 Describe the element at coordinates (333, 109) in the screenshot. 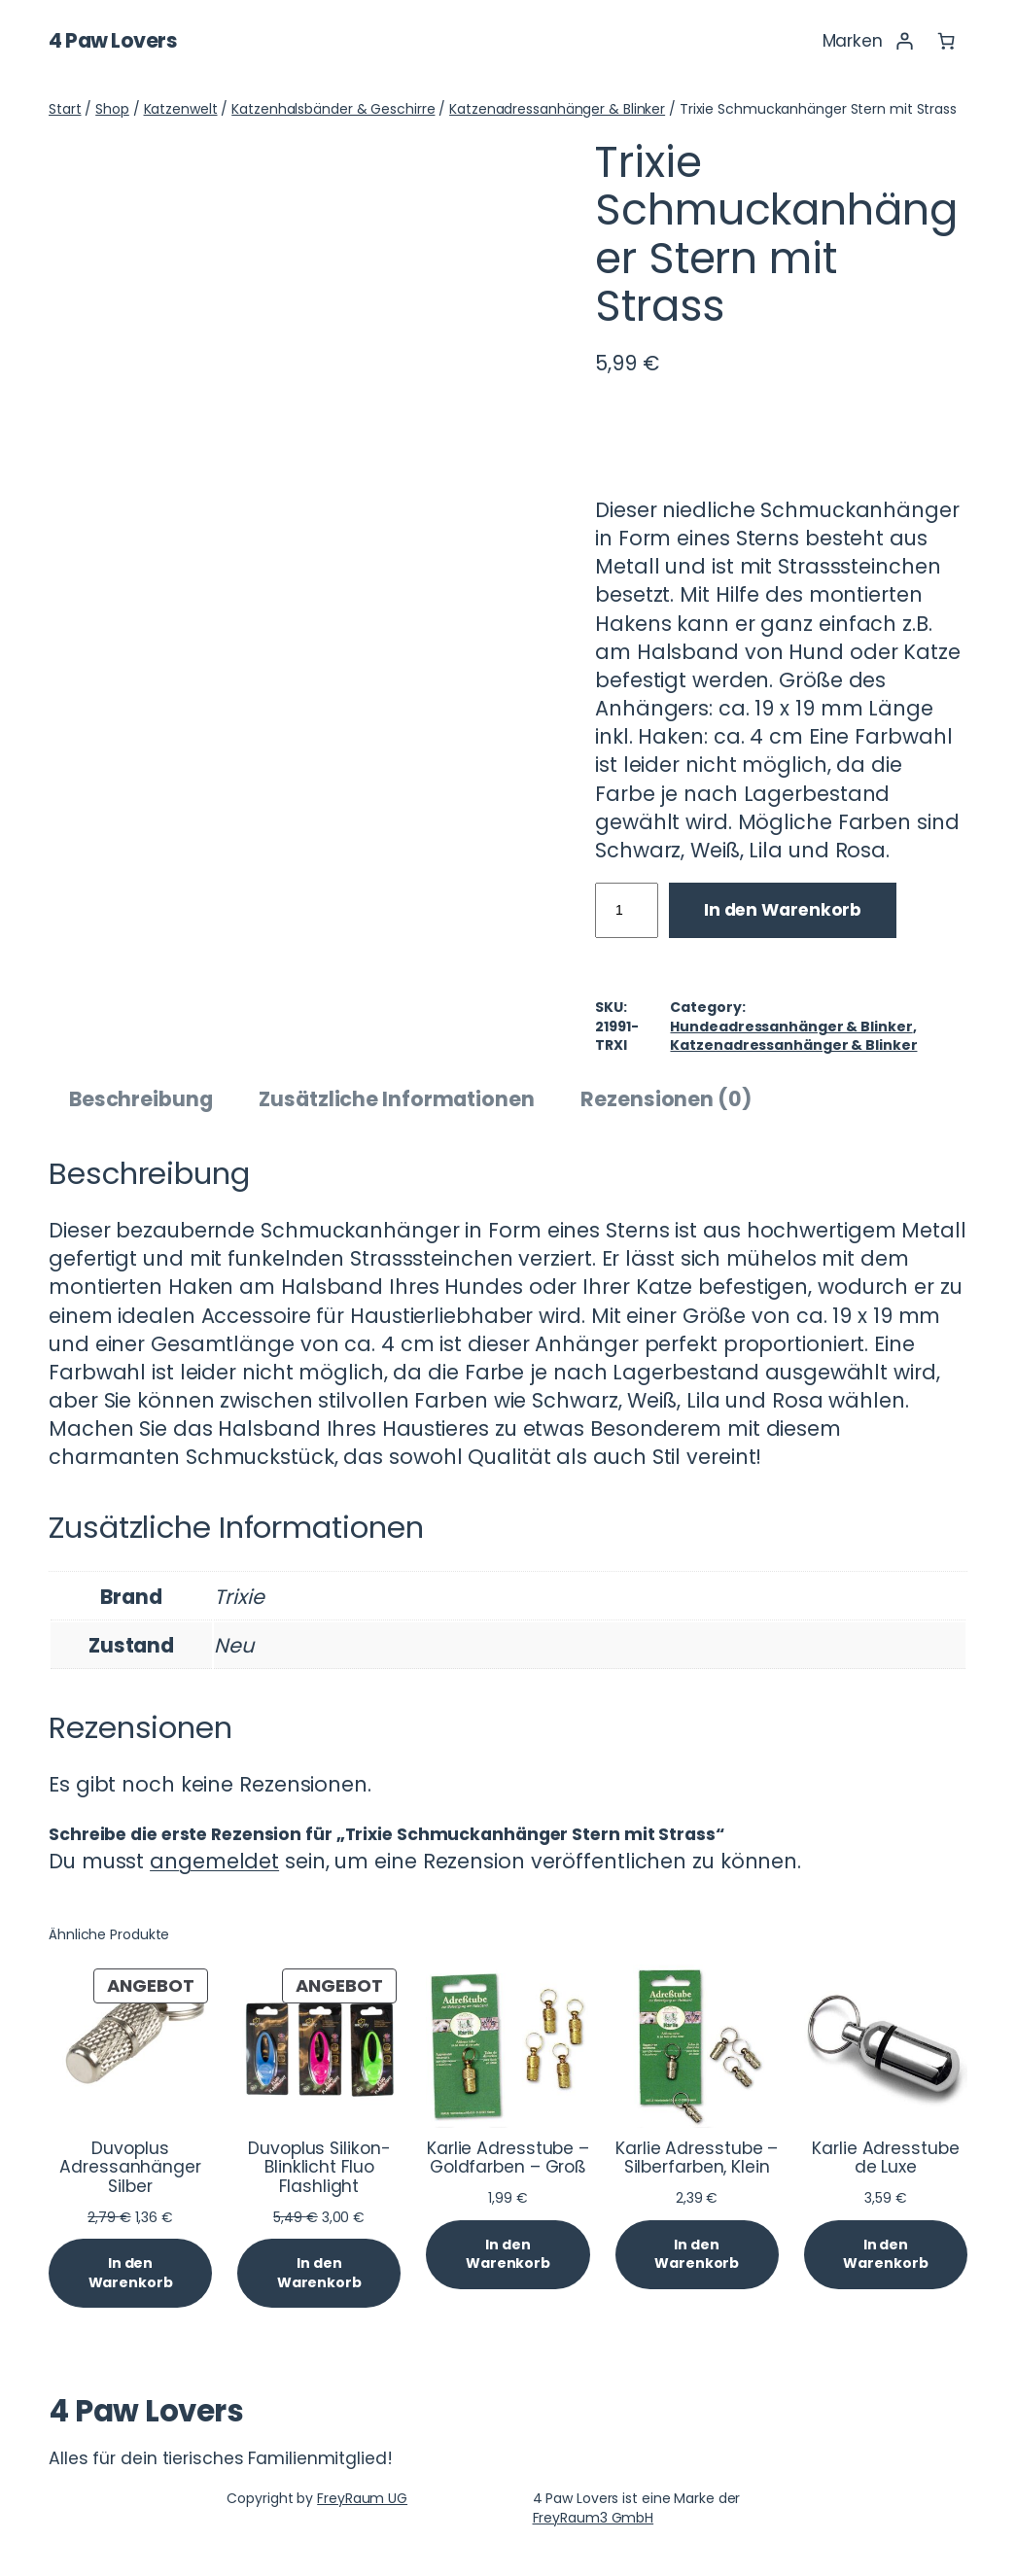

I see `Katzenhalsbänder & Geschirre` at that location.